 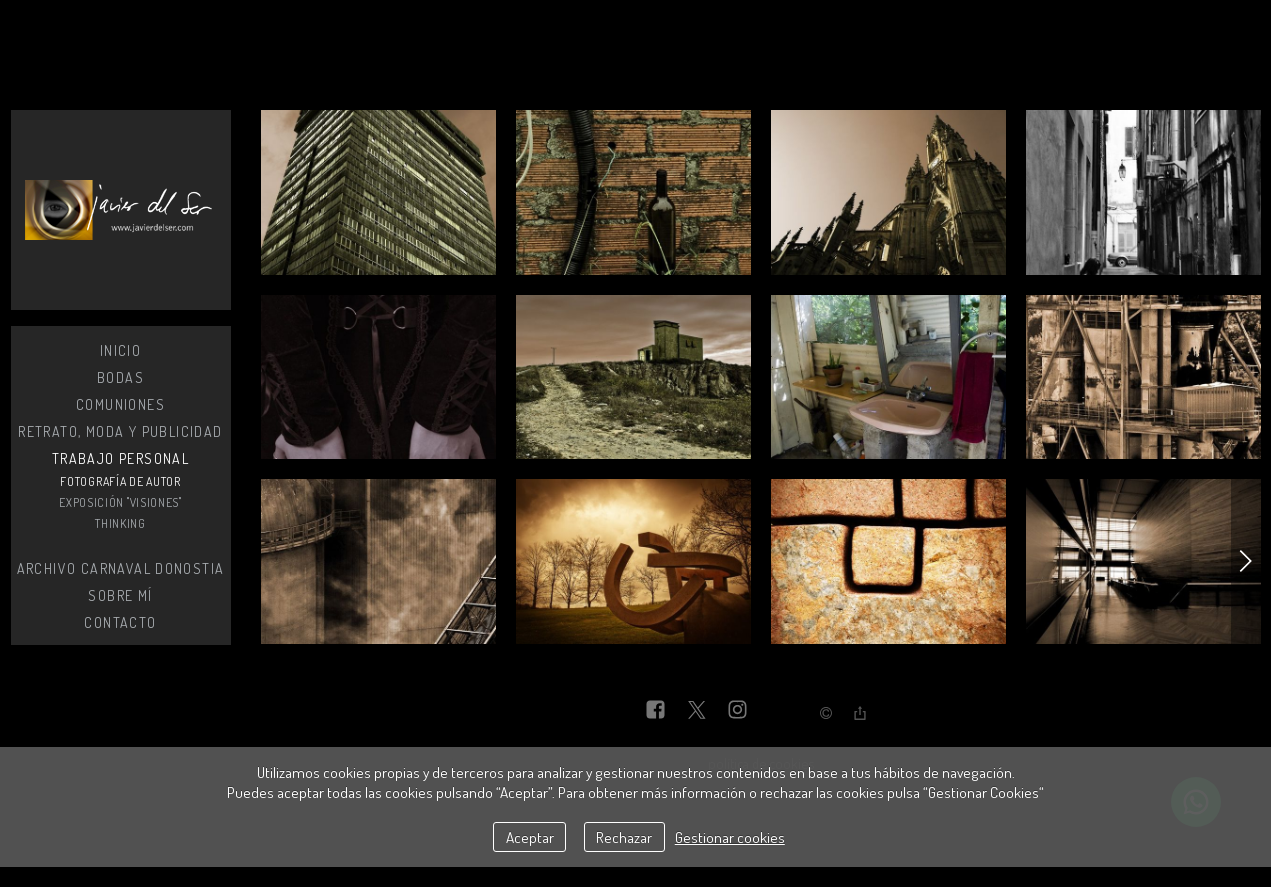 What do you see at coordinates (121, 568) in the screenshot?
I see `Archivo Carnaval Donostia` at bounding box center [121, 568].